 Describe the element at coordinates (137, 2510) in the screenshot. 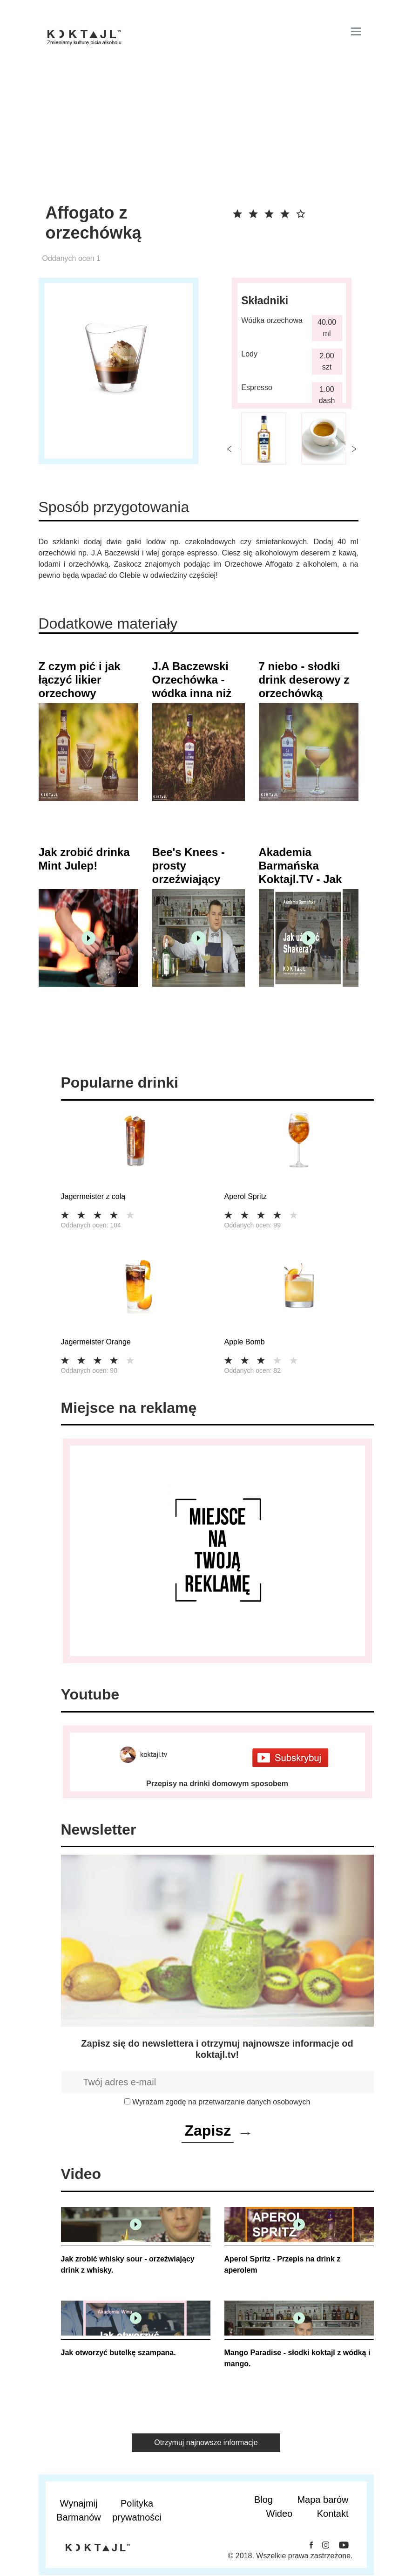

I see `Polityka prywatności` at that location.